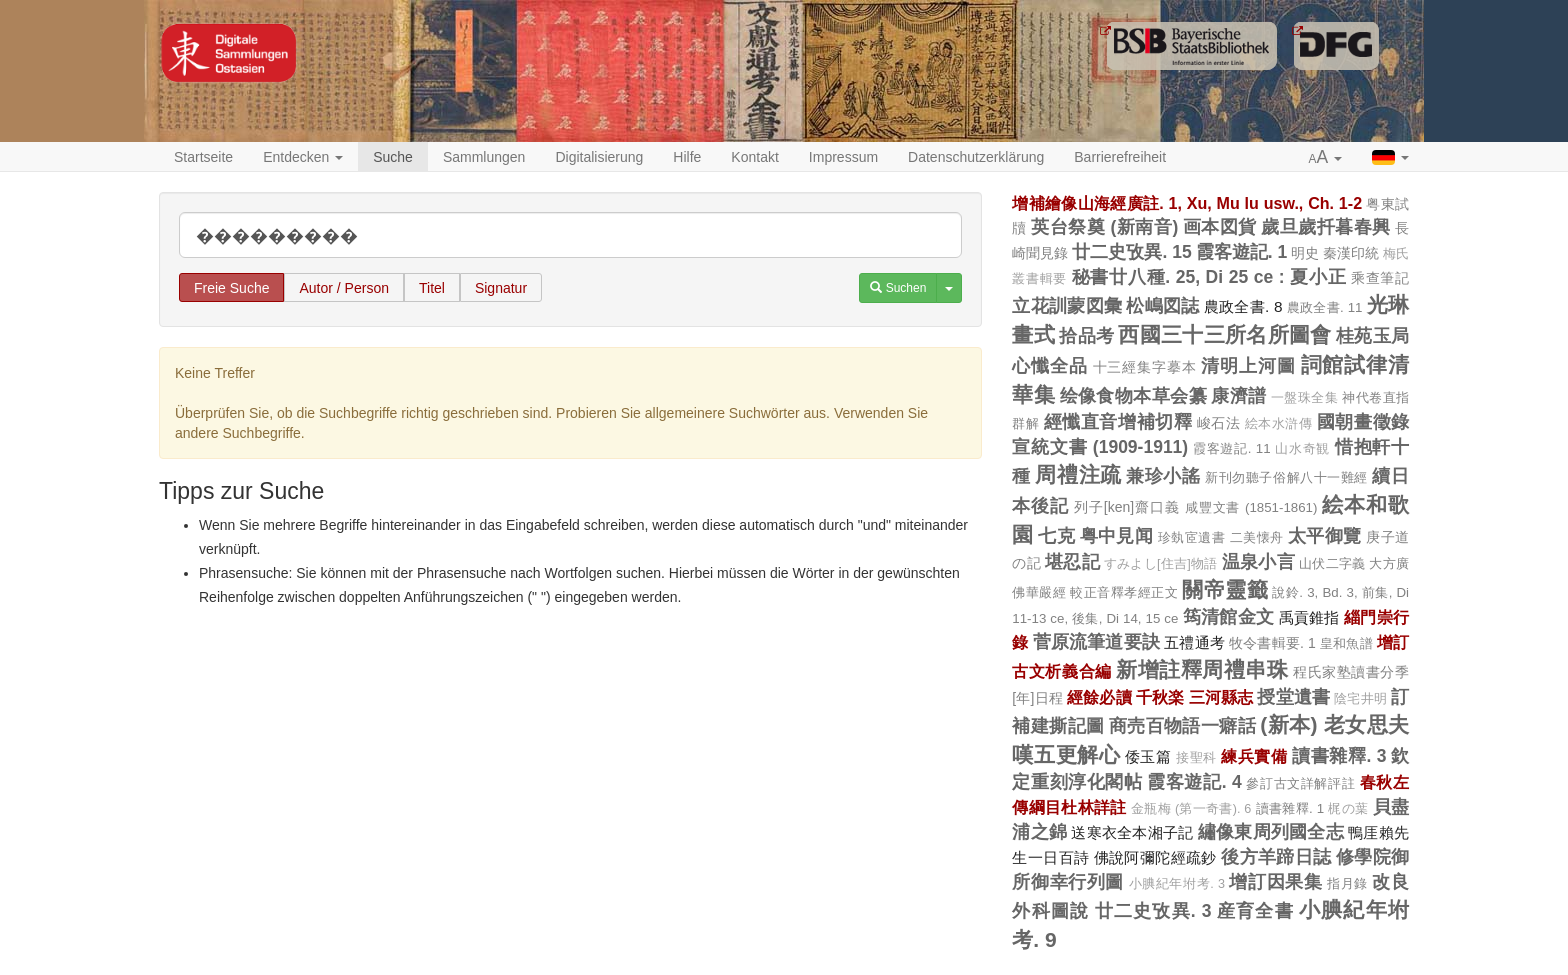 This screenshot has width=1568, height=975. I want to click on 增補繪像山海經廣註. 1, Xu, Mu lu usw., Ch. 1-2, so click(1187, 203).